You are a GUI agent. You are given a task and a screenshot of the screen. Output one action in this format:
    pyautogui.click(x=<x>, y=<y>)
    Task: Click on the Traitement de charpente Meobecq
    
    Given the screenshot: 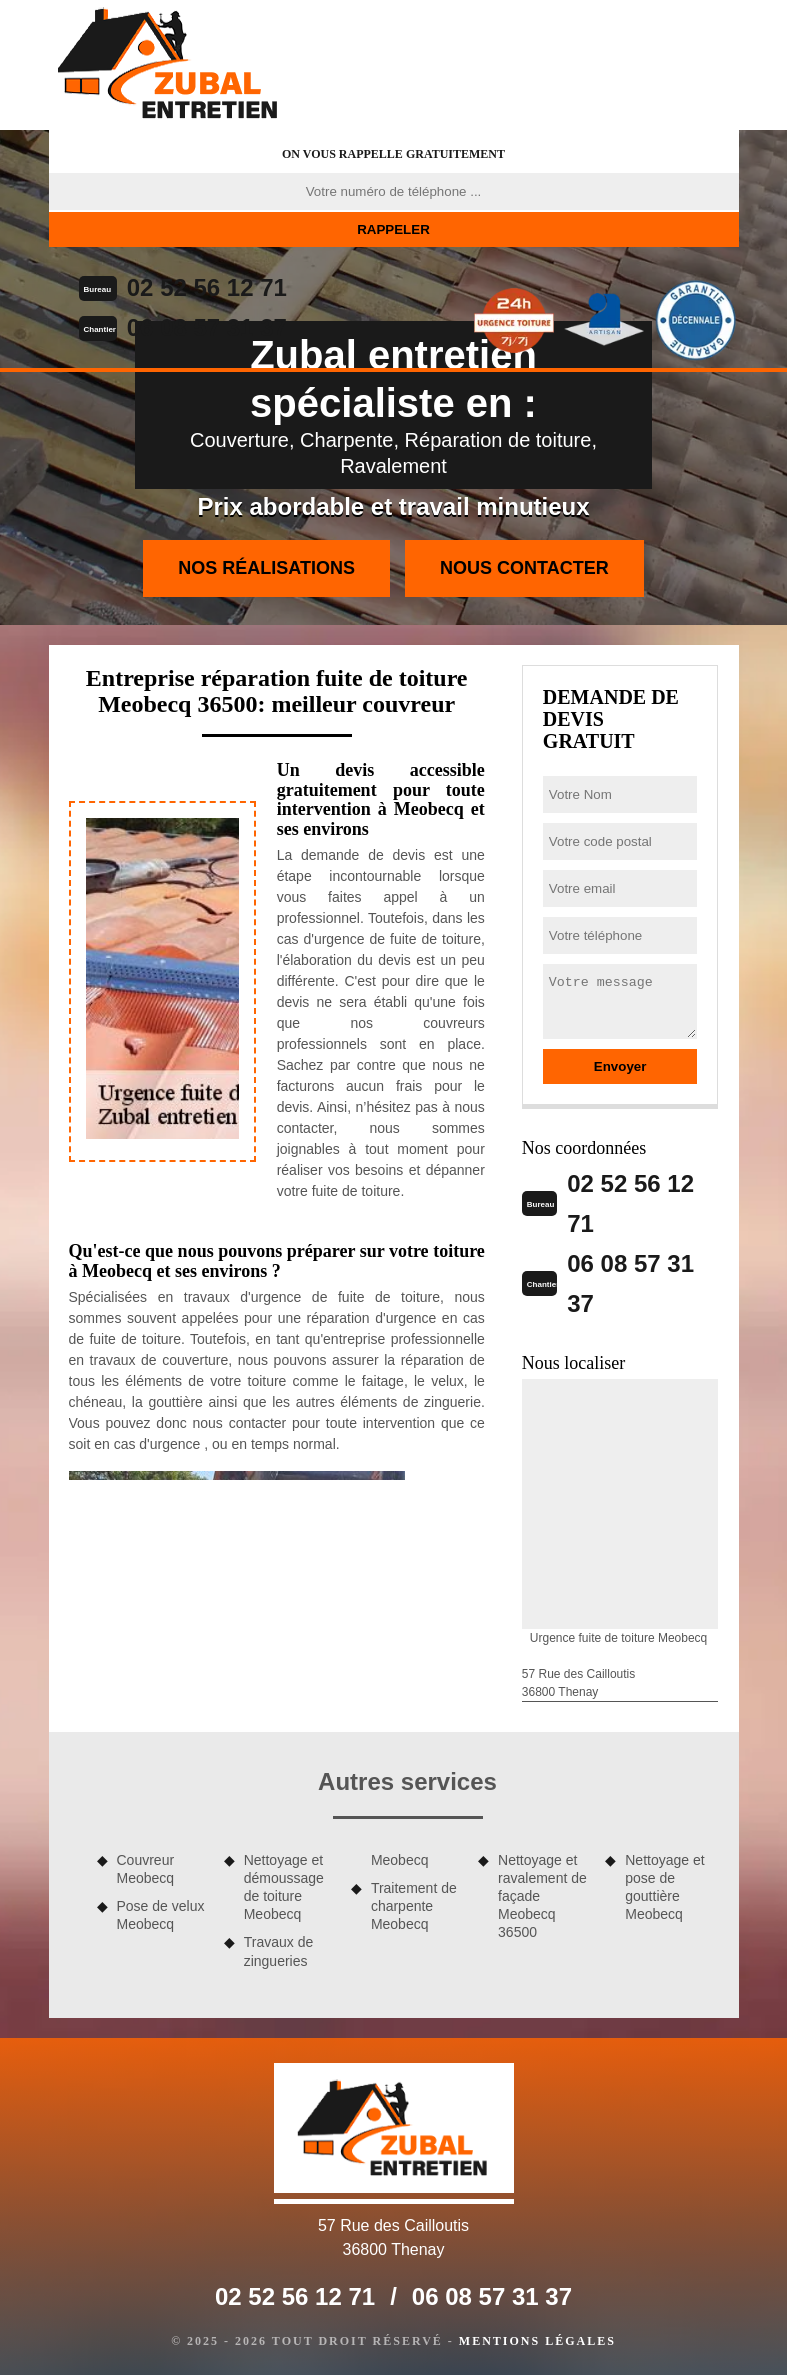 What is the action you would take?
    pyautogui.click(x=414, y=1906)
    